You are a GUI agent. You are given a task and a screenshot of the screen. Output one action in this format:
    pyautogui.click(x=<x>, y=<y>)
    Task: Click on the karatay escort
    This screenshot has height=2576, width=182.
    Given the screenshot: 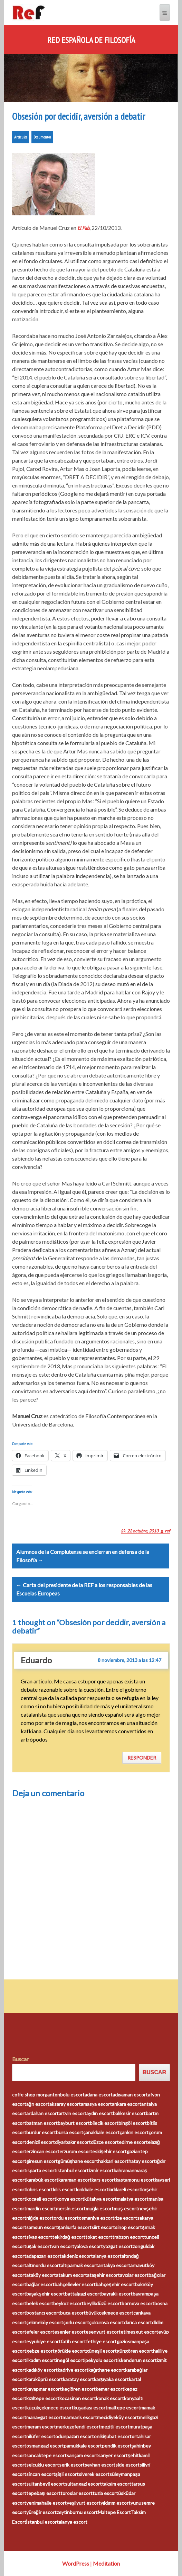 What is the action you would take?
    pyautogui.click(x=78, y=2379)
    